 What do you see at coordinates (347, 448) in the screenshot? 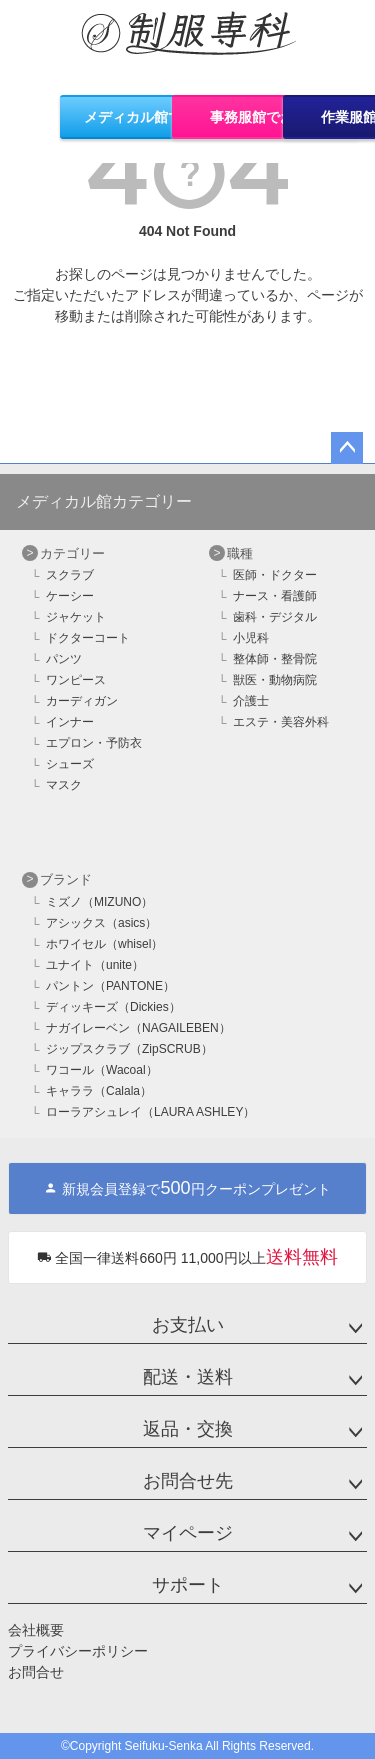
I see `ページトップへ` at bounding box center [347, 448].